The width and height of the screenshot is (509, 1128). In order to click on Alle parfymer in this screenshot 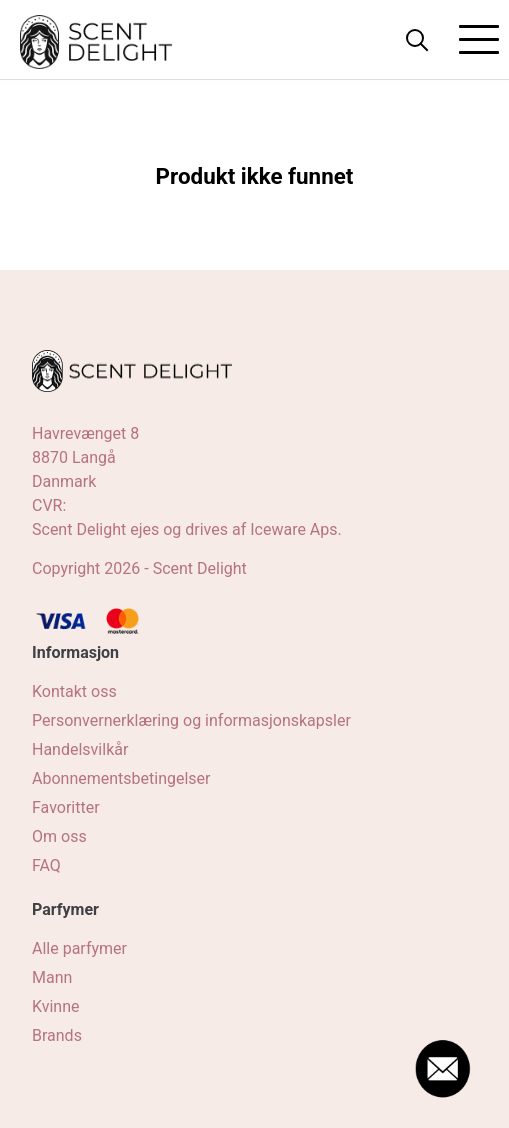, I will do `click(79, 948)`.